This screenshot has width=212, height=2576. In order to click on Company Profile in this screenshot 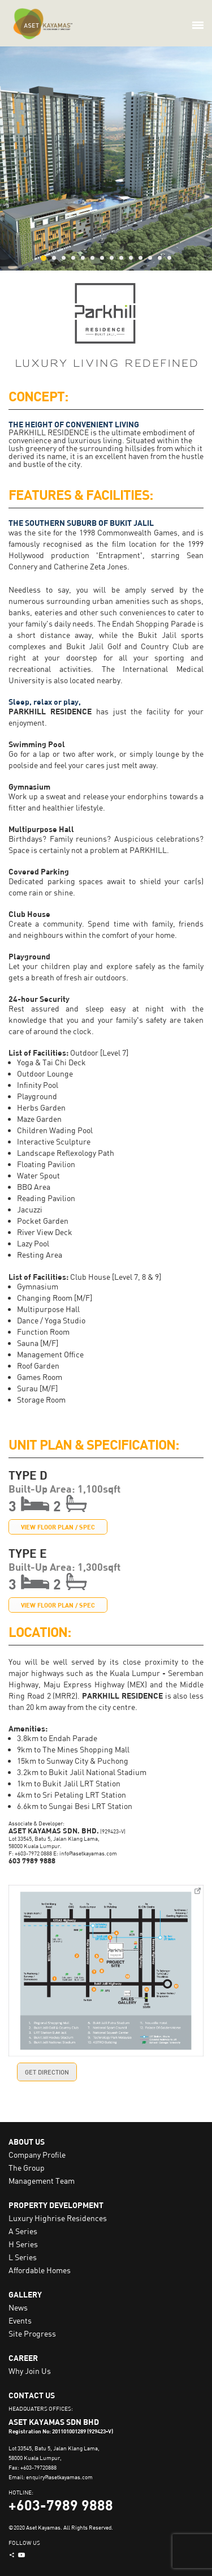, I will do `click(37, 2154)`.